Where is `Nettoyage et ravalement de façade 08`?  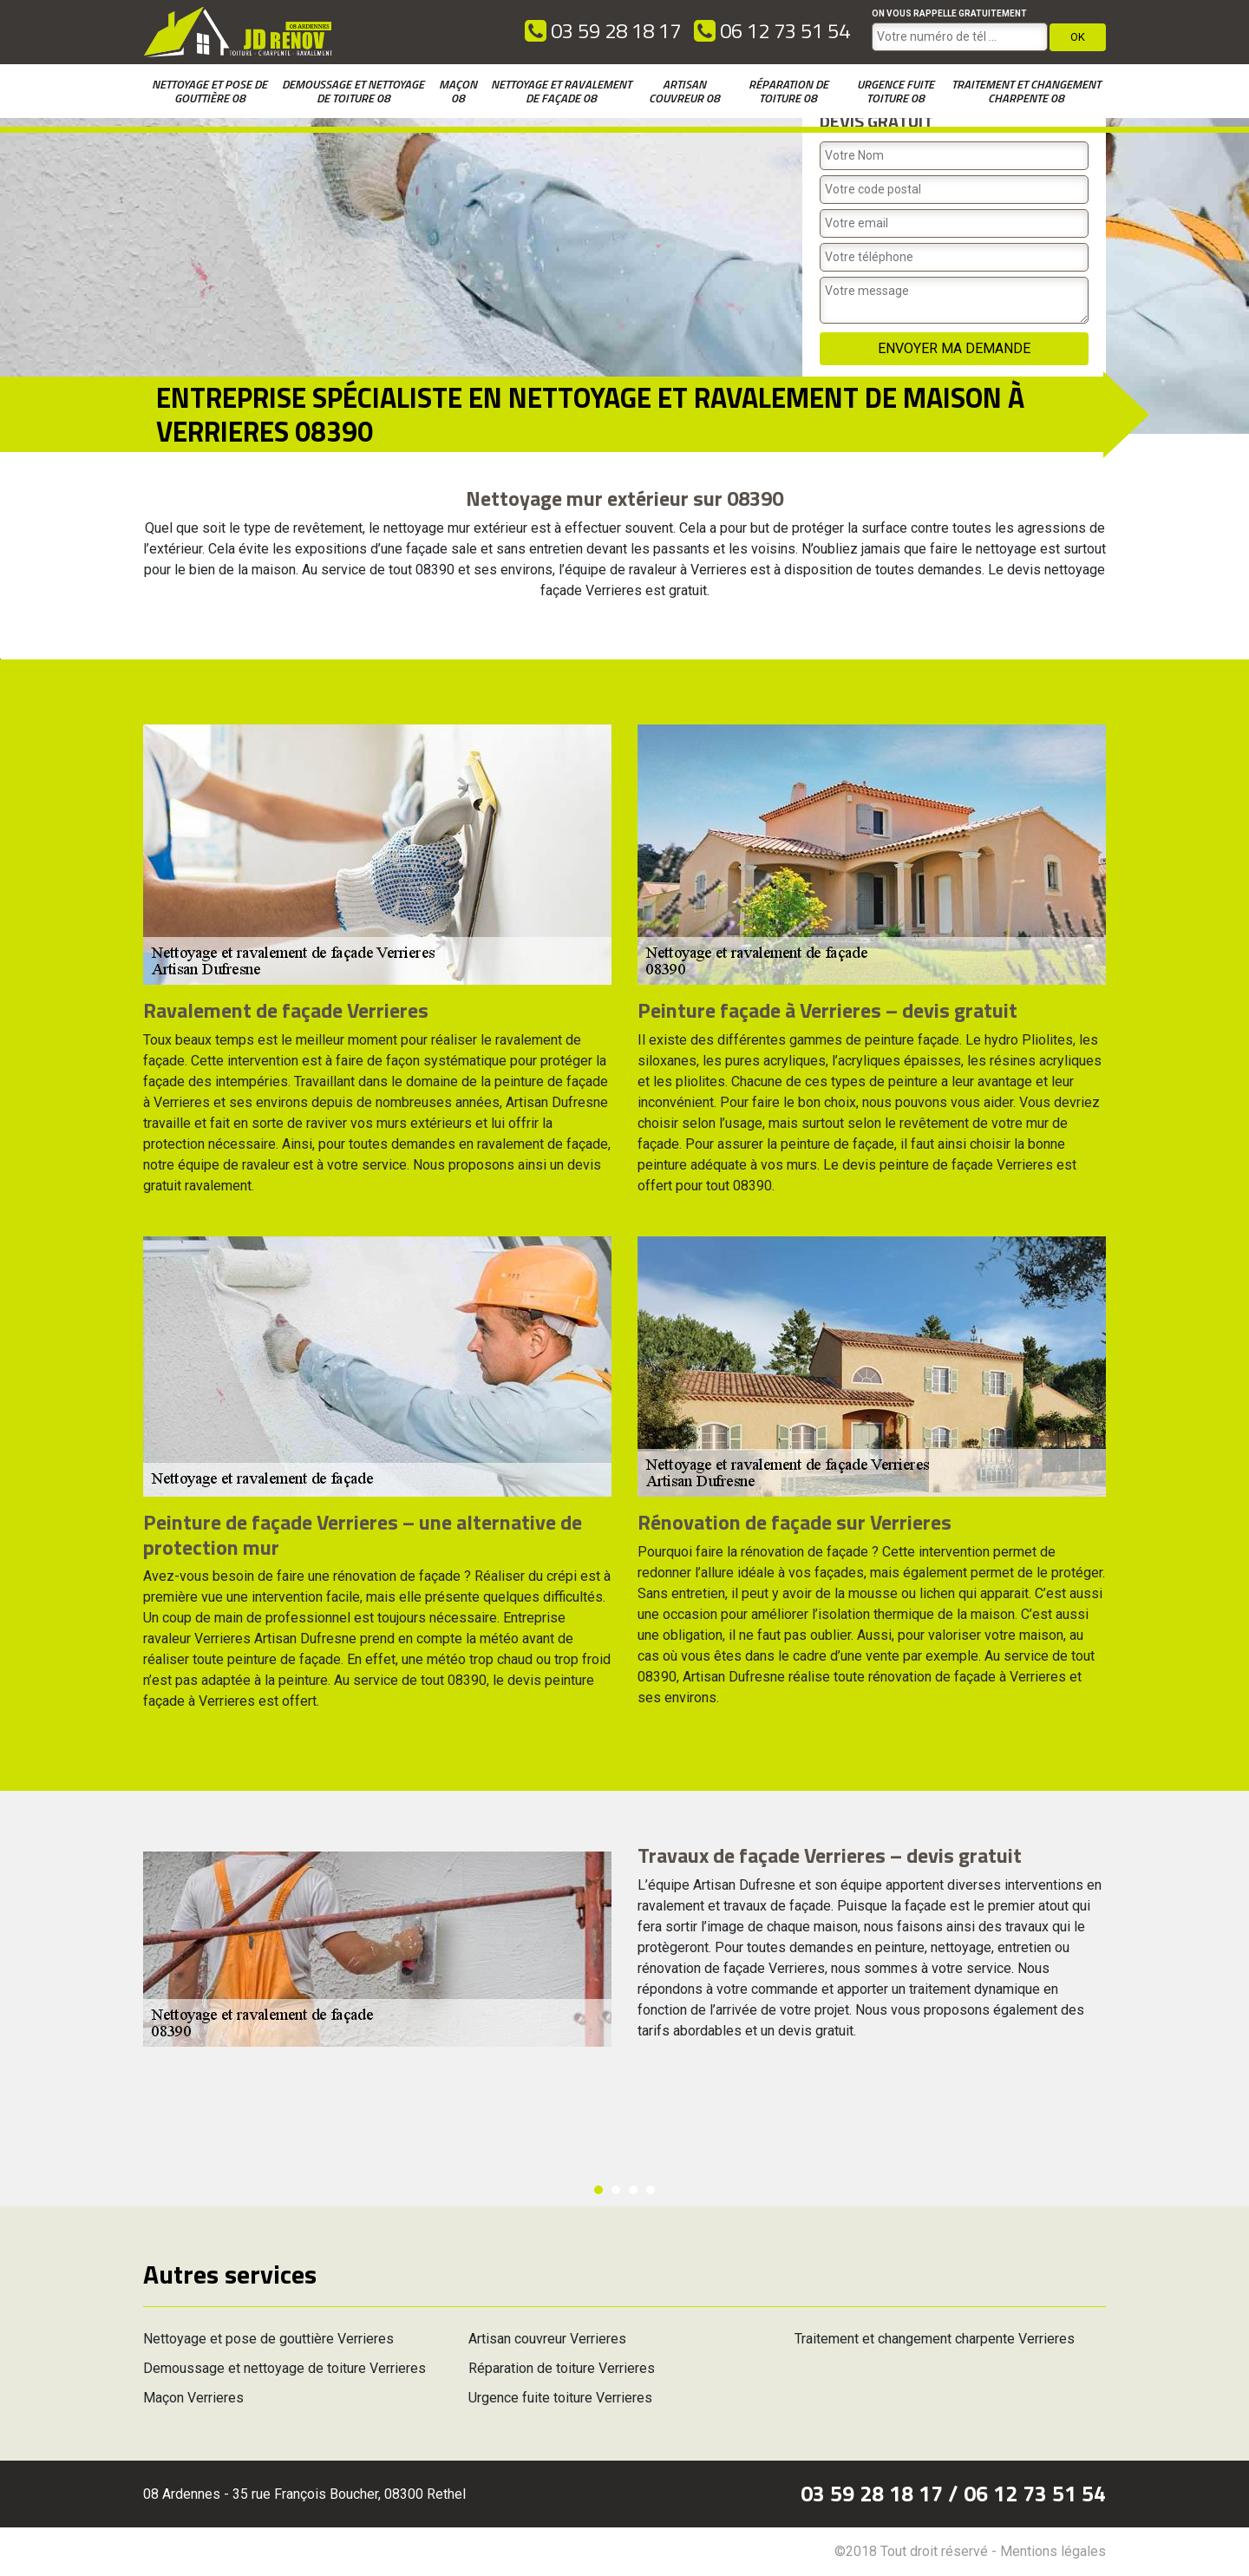 Nettoyage et ravalement de façade 08 is located at coordinates (561, 91).